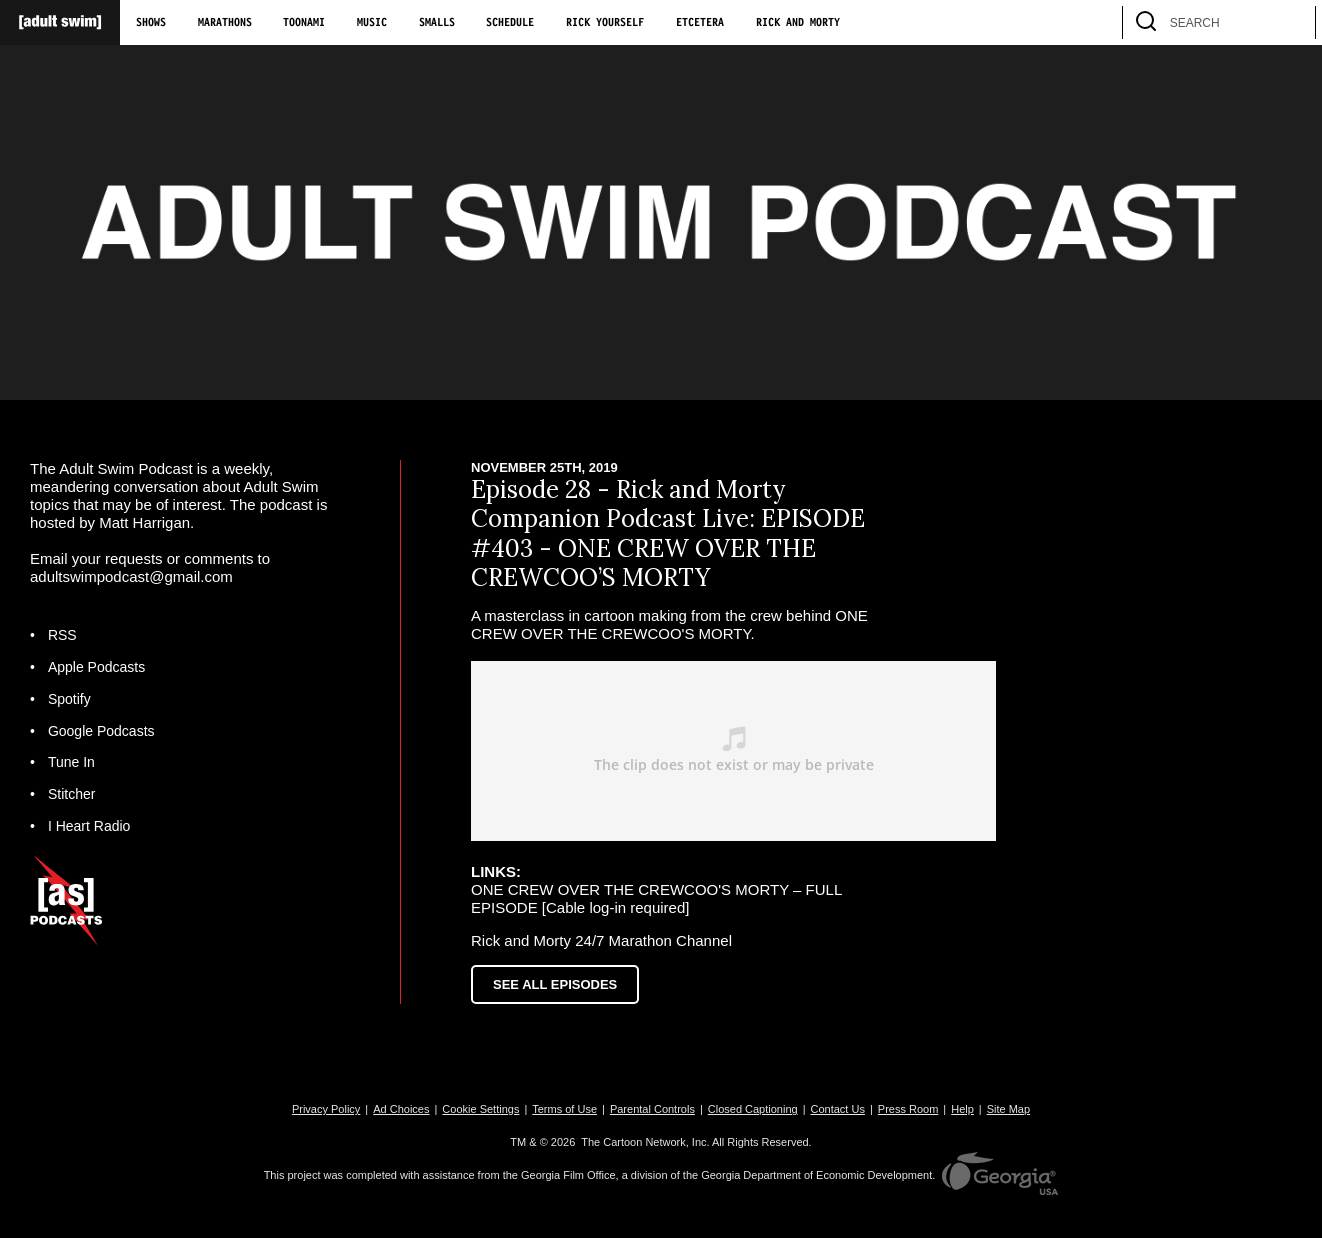  I want to click on Etcetera, so click(700, 23).